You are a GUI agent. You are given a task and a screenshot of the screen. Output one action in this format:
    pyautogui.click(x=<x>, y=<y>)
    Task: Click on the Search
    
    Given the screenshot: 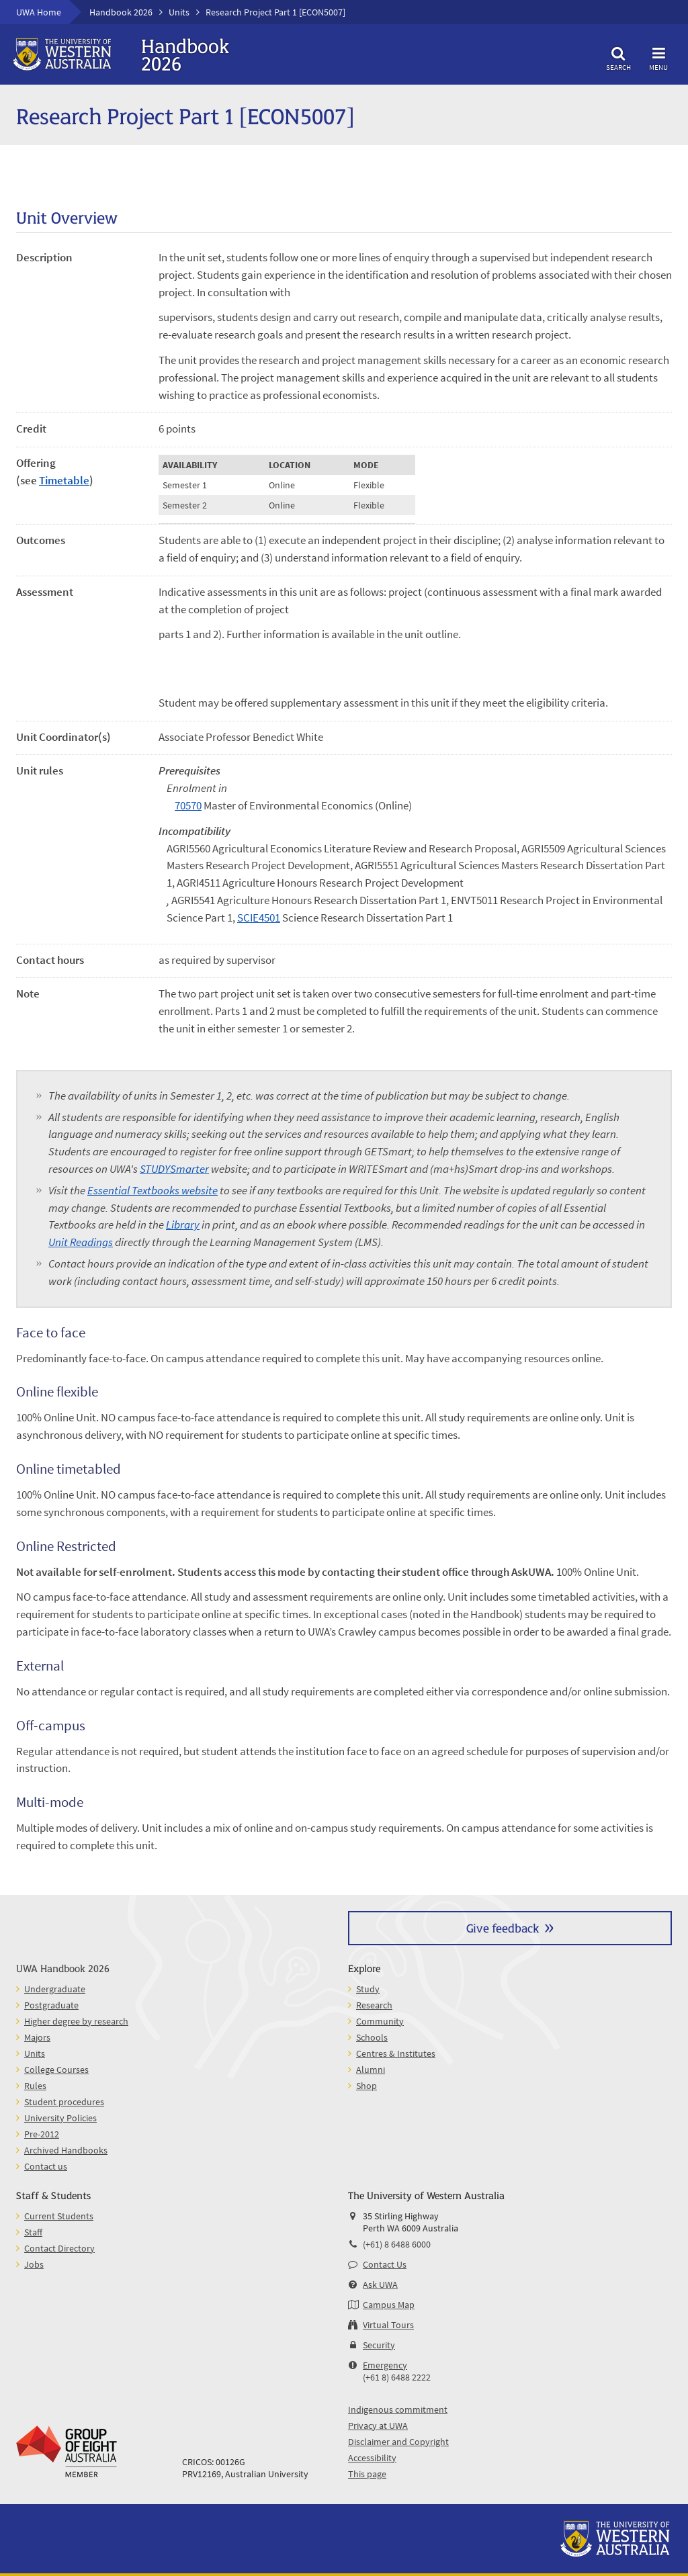 What is the action you would take?
    pyautogui.click(x=618, y=56)
    